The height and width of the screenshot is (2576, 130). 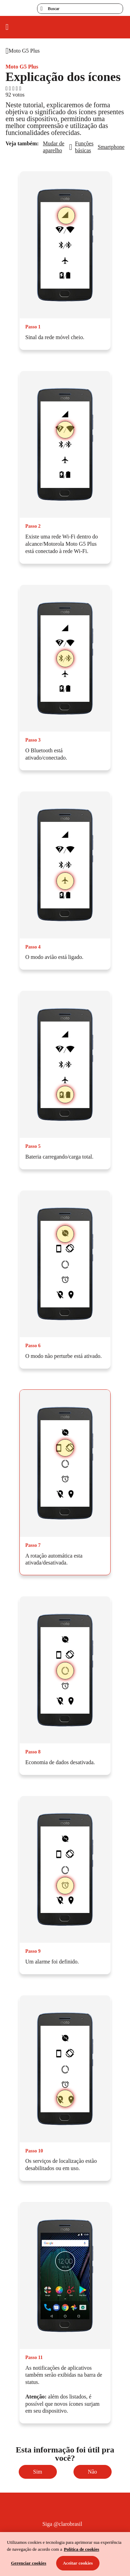 I want to click on Política de cookies [Ir para informações sobre a política de cookies, abre num separador novo], so click(x=81, y=2549).